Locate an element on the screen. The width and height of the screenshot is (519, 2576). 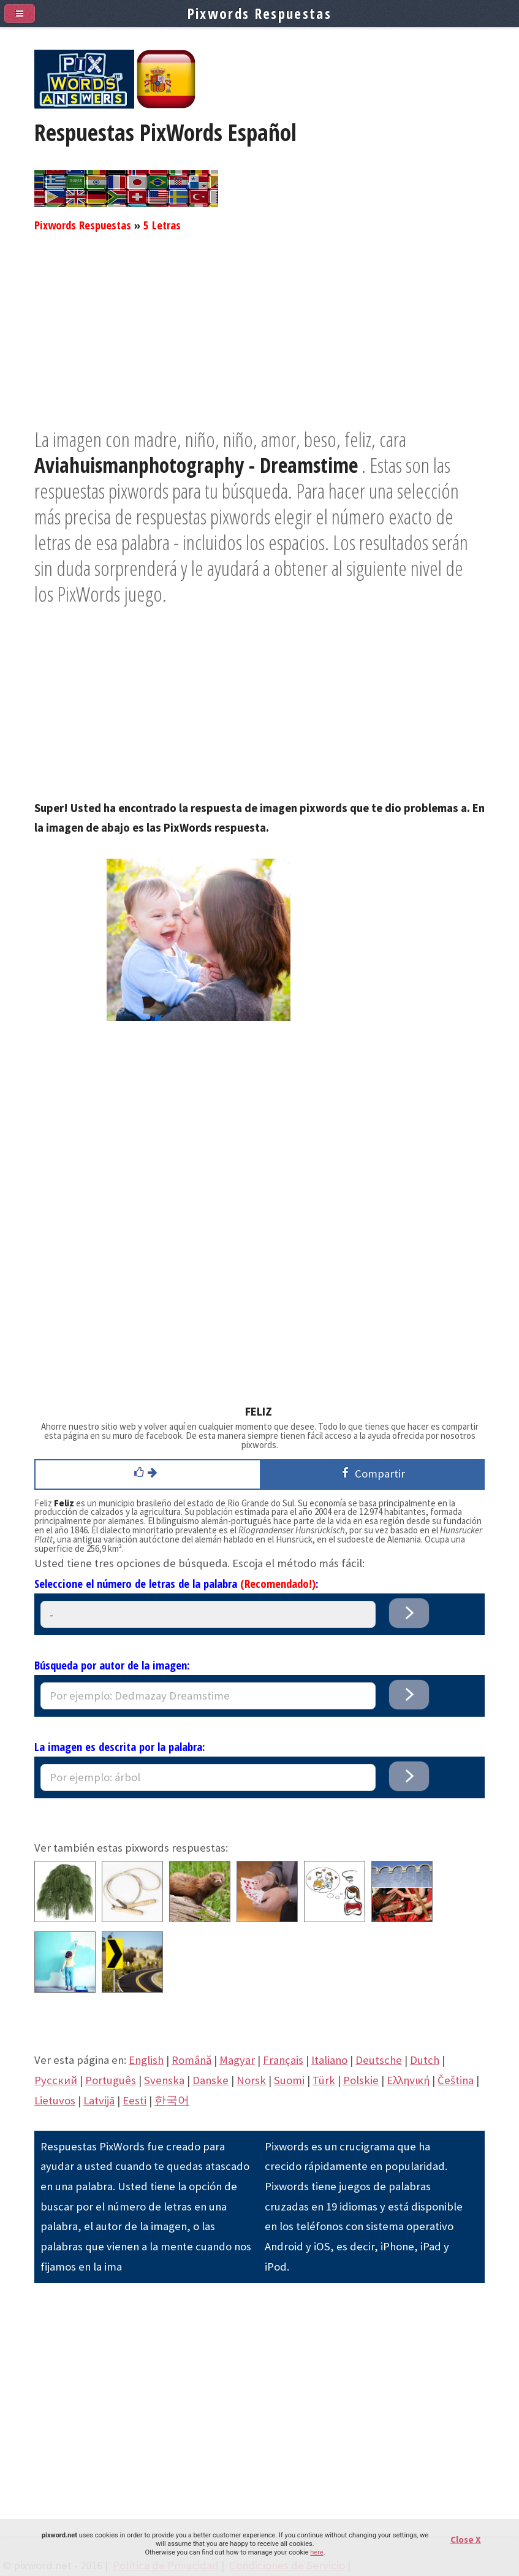
Lietuvos is located at coordinates (54, 2100).